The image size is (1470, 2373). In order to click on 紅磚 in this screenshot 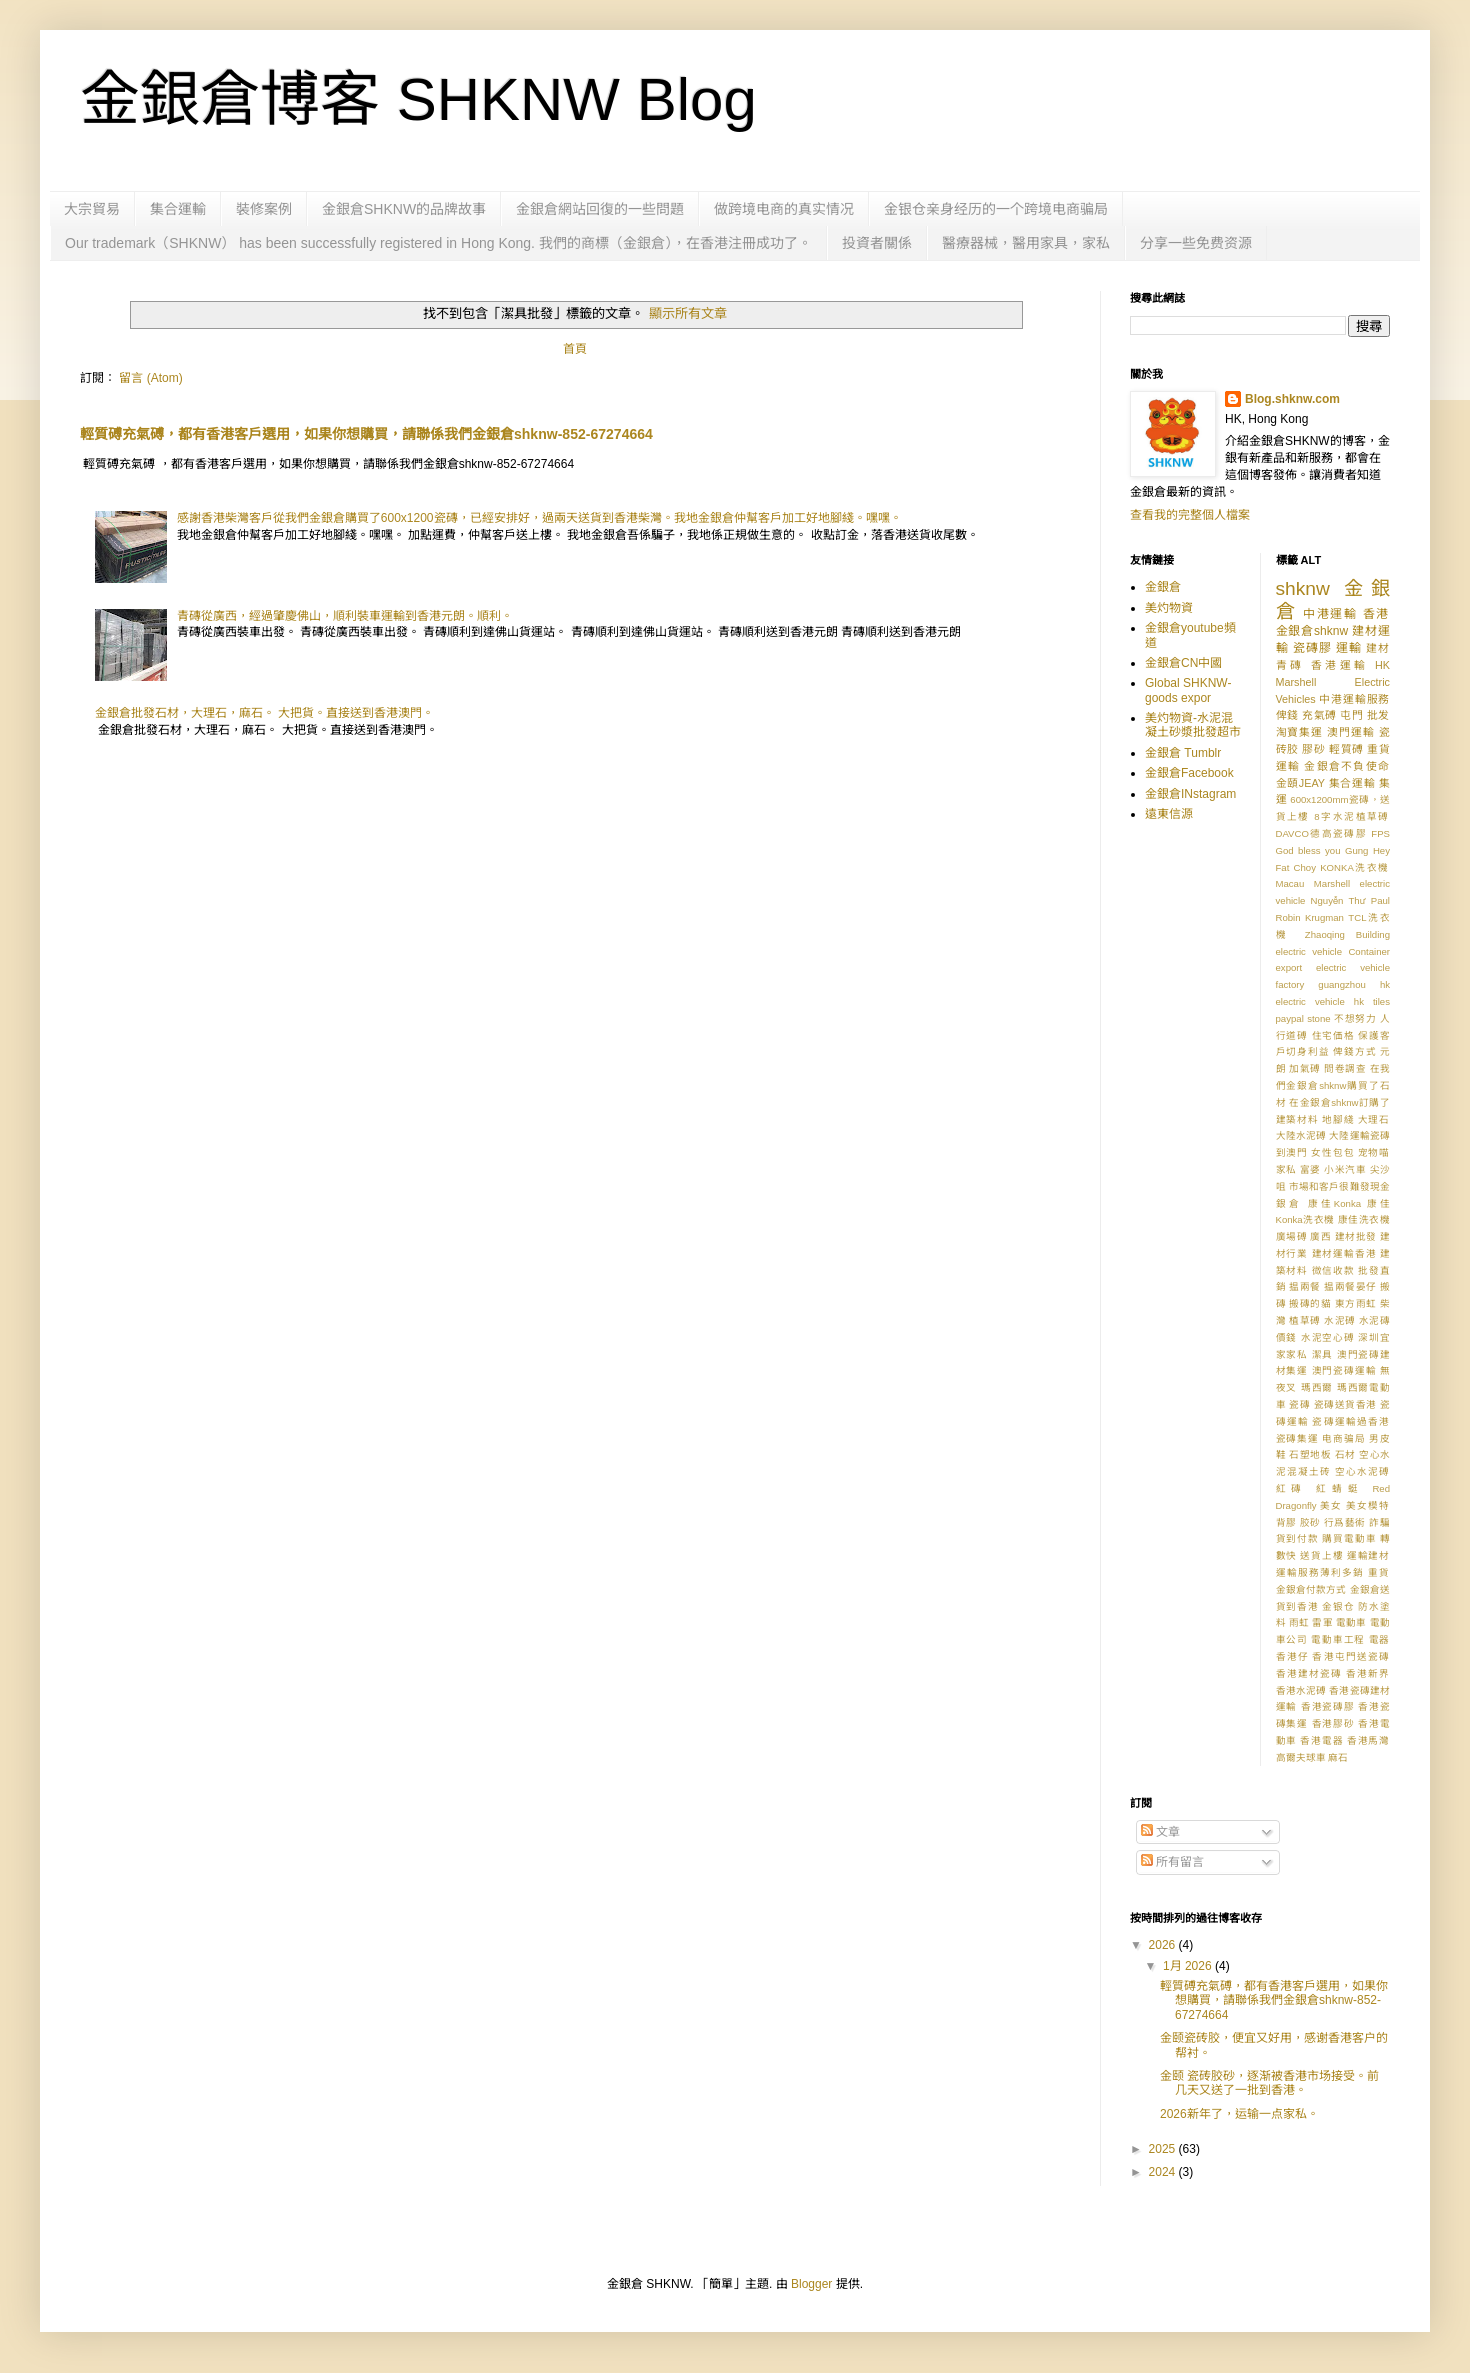, I will do `click(1292, 1488)`.